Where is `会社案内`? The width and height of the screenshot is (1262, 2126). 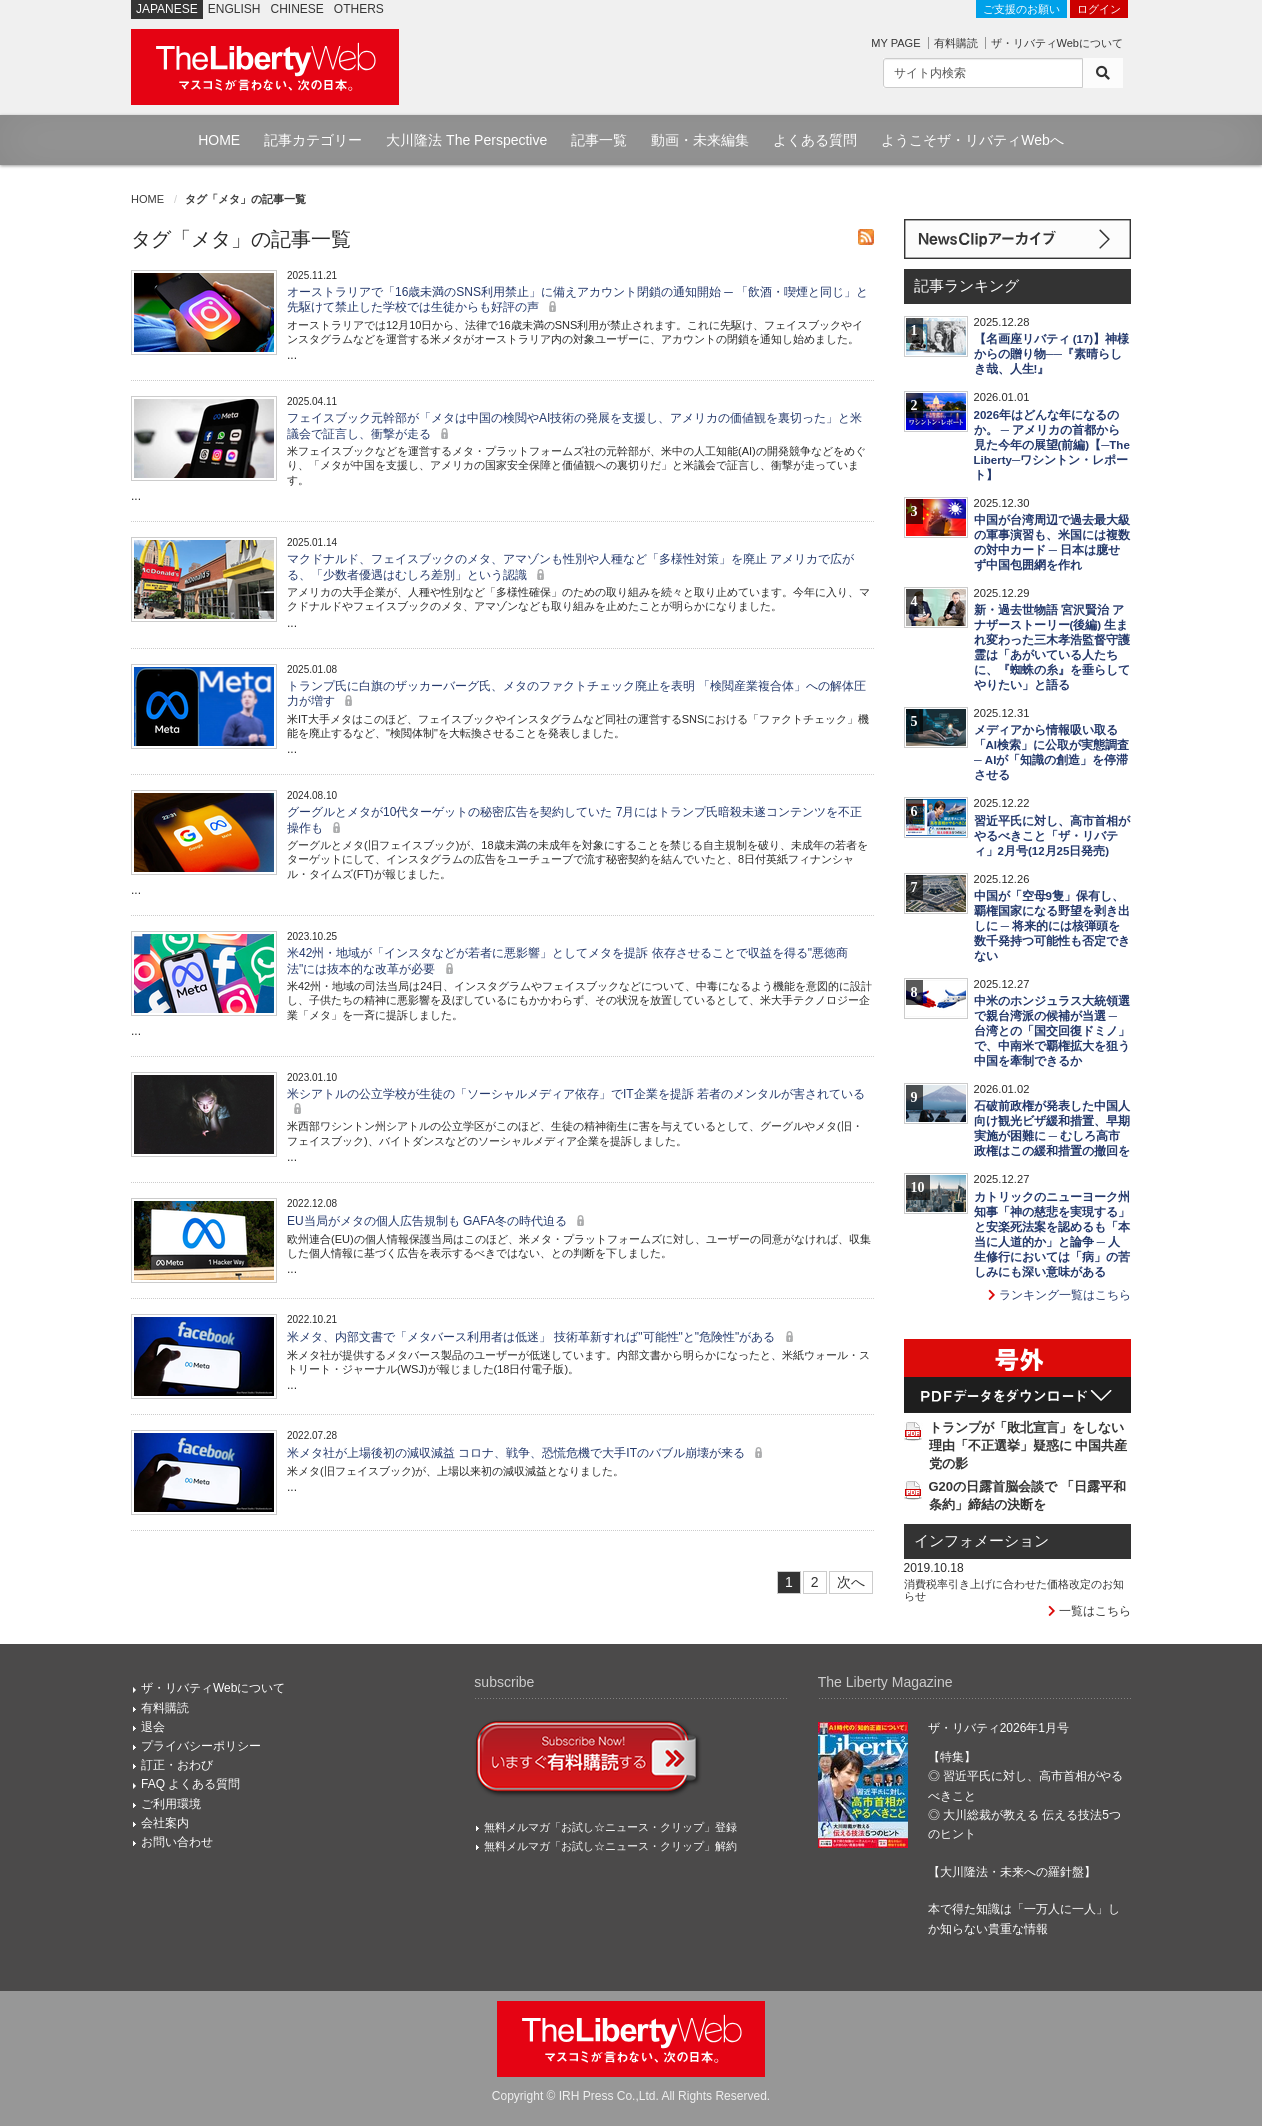
会社案内 is located at coordinates (165, 1823).